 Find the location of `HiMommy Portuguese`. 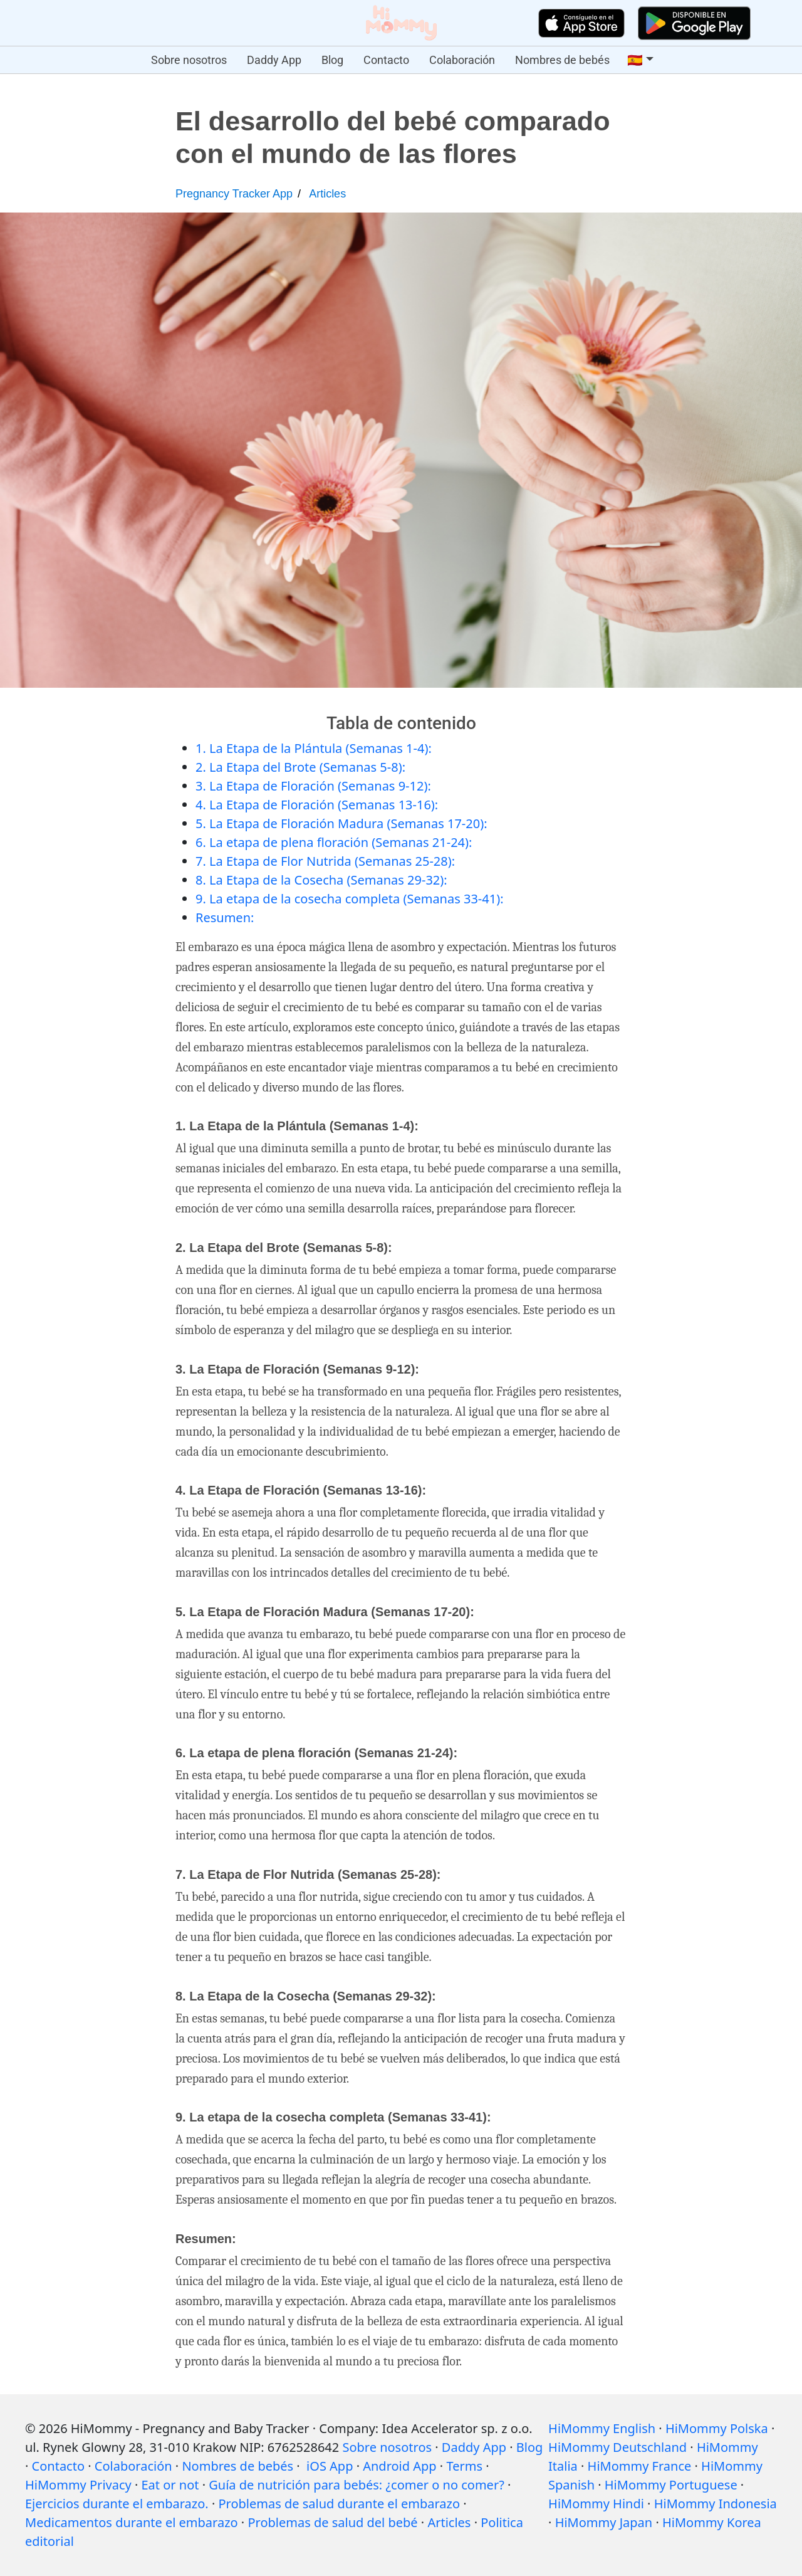

HiMommy Portuguese is located at coordinates (671, 2484).